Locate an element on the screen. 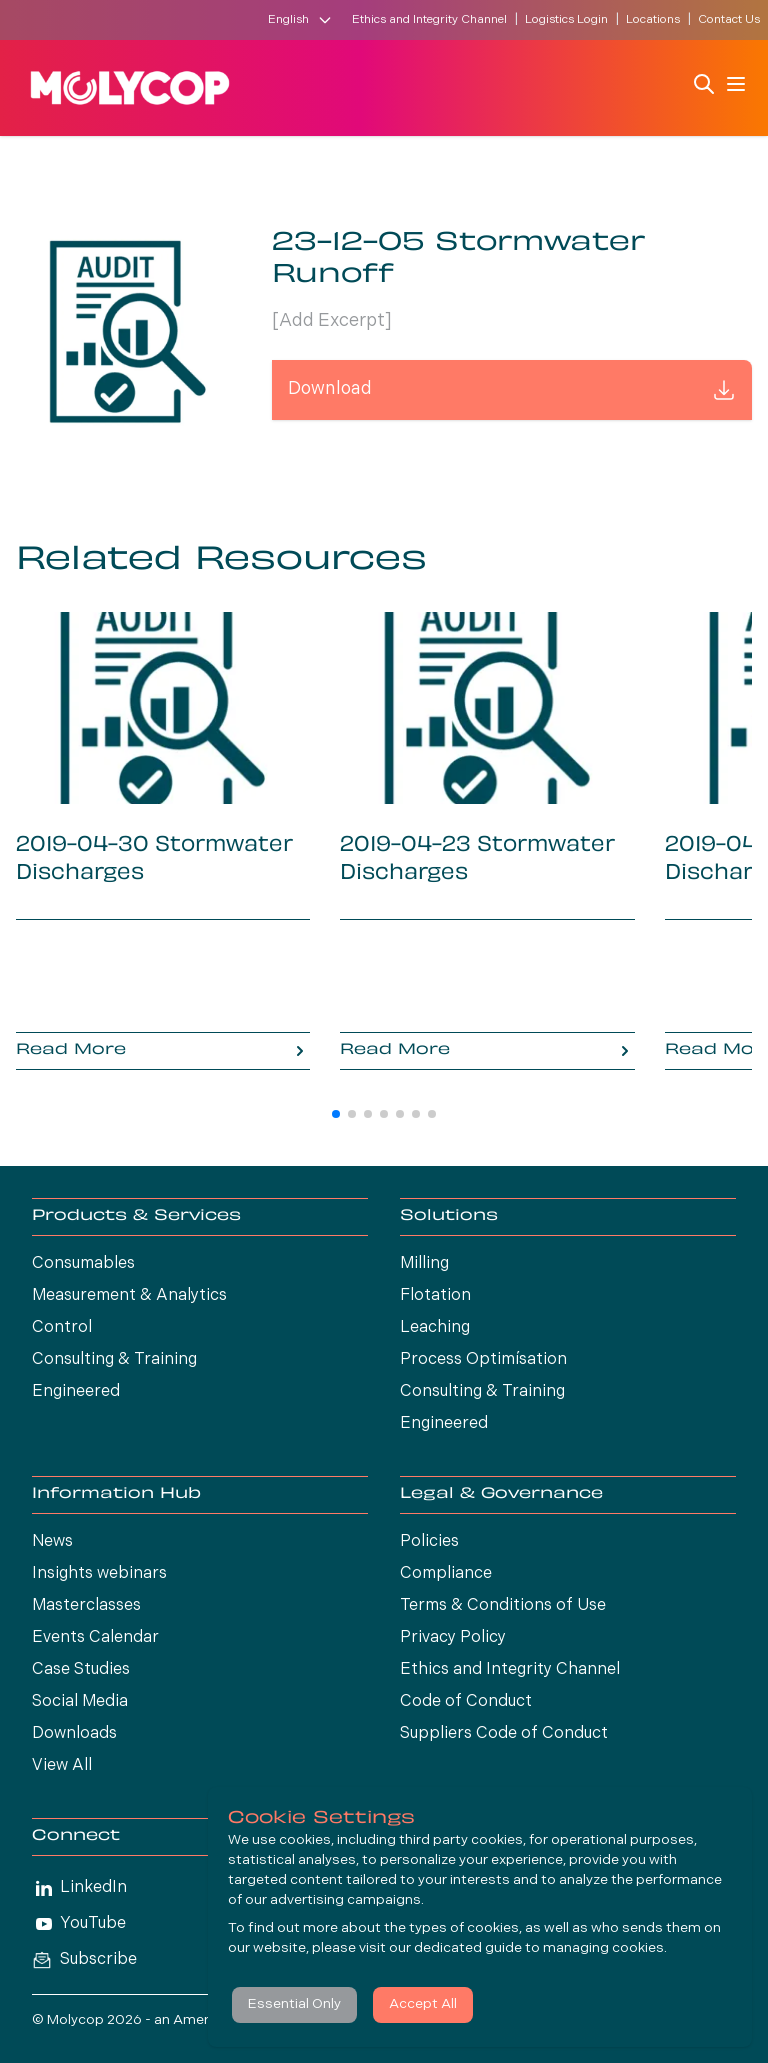 Image resolution: width=768 pixels, height=2063 pixels. Ethics and Integrity Channel is located at coordinates (429, 20).